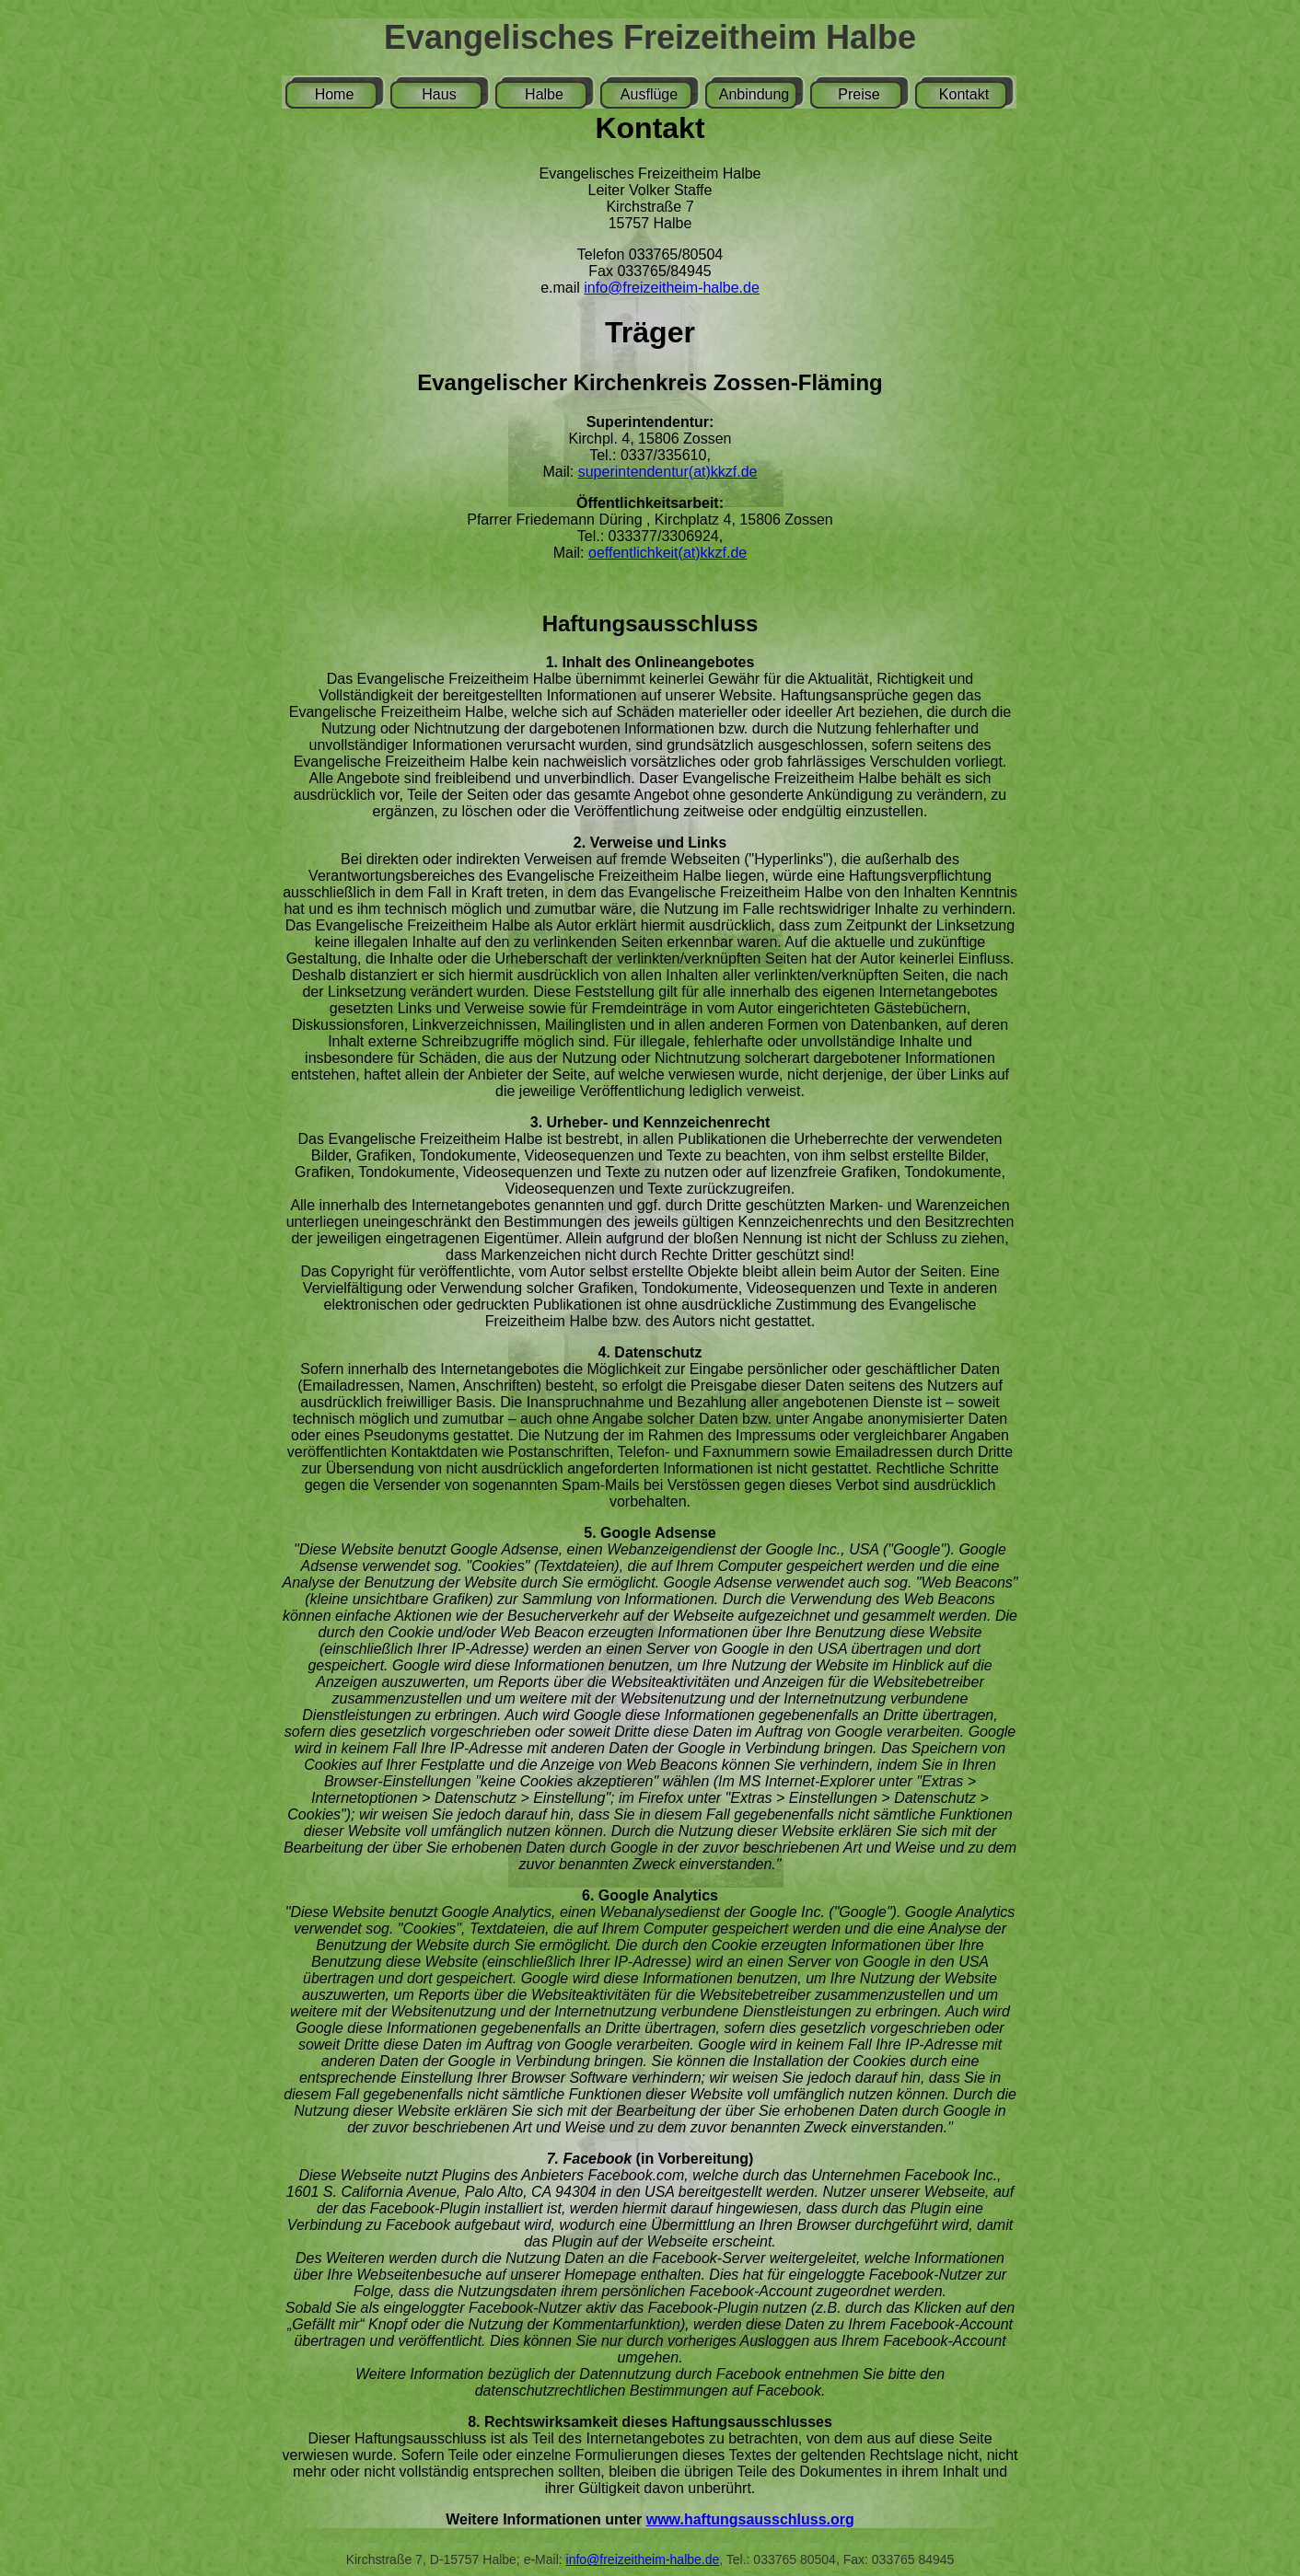 The height and width of the screenshot is (2576, 1300). What do you see at coordinates (544, 94) in the screenshot?
I see `Halbe` at bounding box center [544, 94].